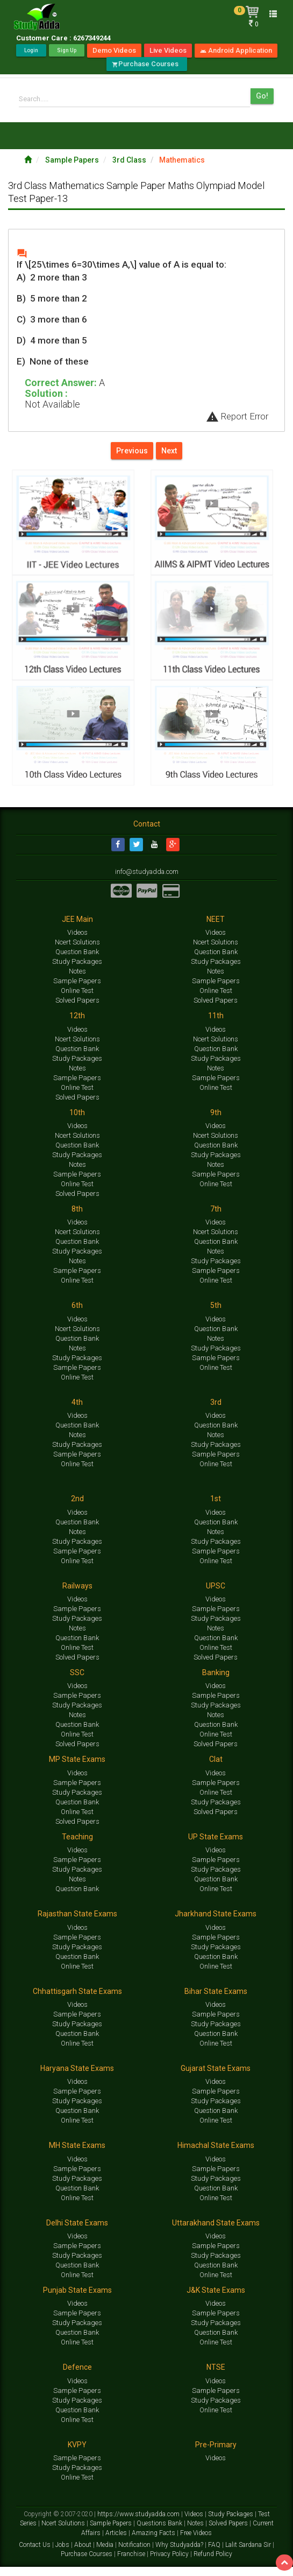 This screenshot has height=2576, width=293. I want to click on Jobs, so click(63, 2554).